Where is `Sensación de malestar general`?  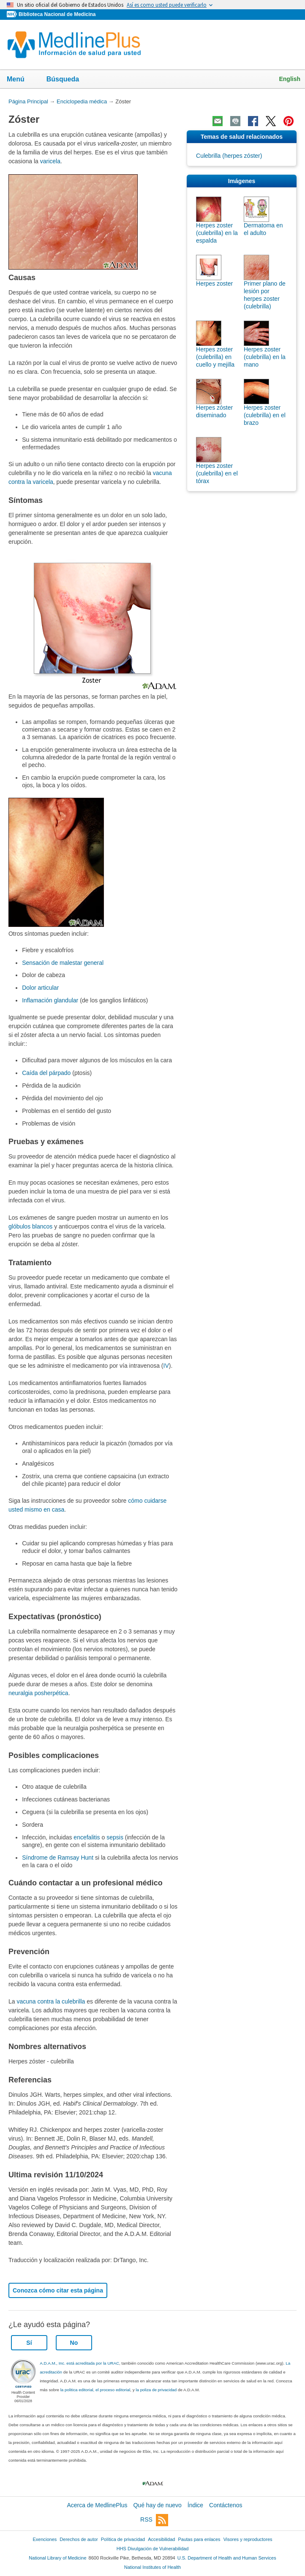 Sensación de malestar general is located at coordinates (62, 962).